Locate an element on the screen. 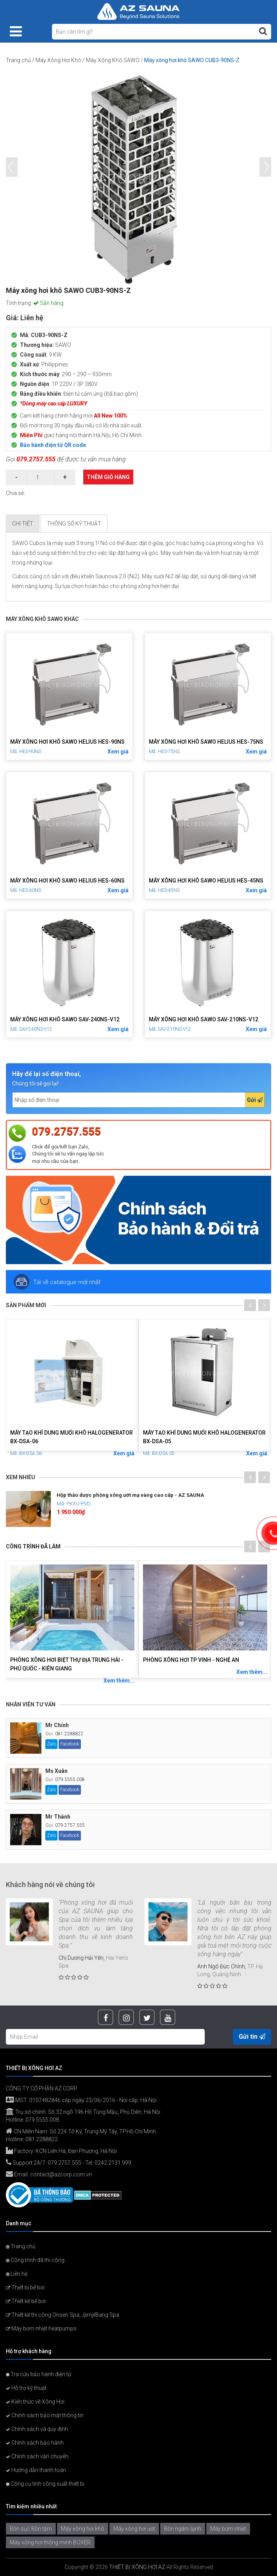 The width and height of the screenshot is (277, 2576). Máy tạo khí dung muối khô Halogenerator BX-DSA-05 is located at coordinates (204, 1437).